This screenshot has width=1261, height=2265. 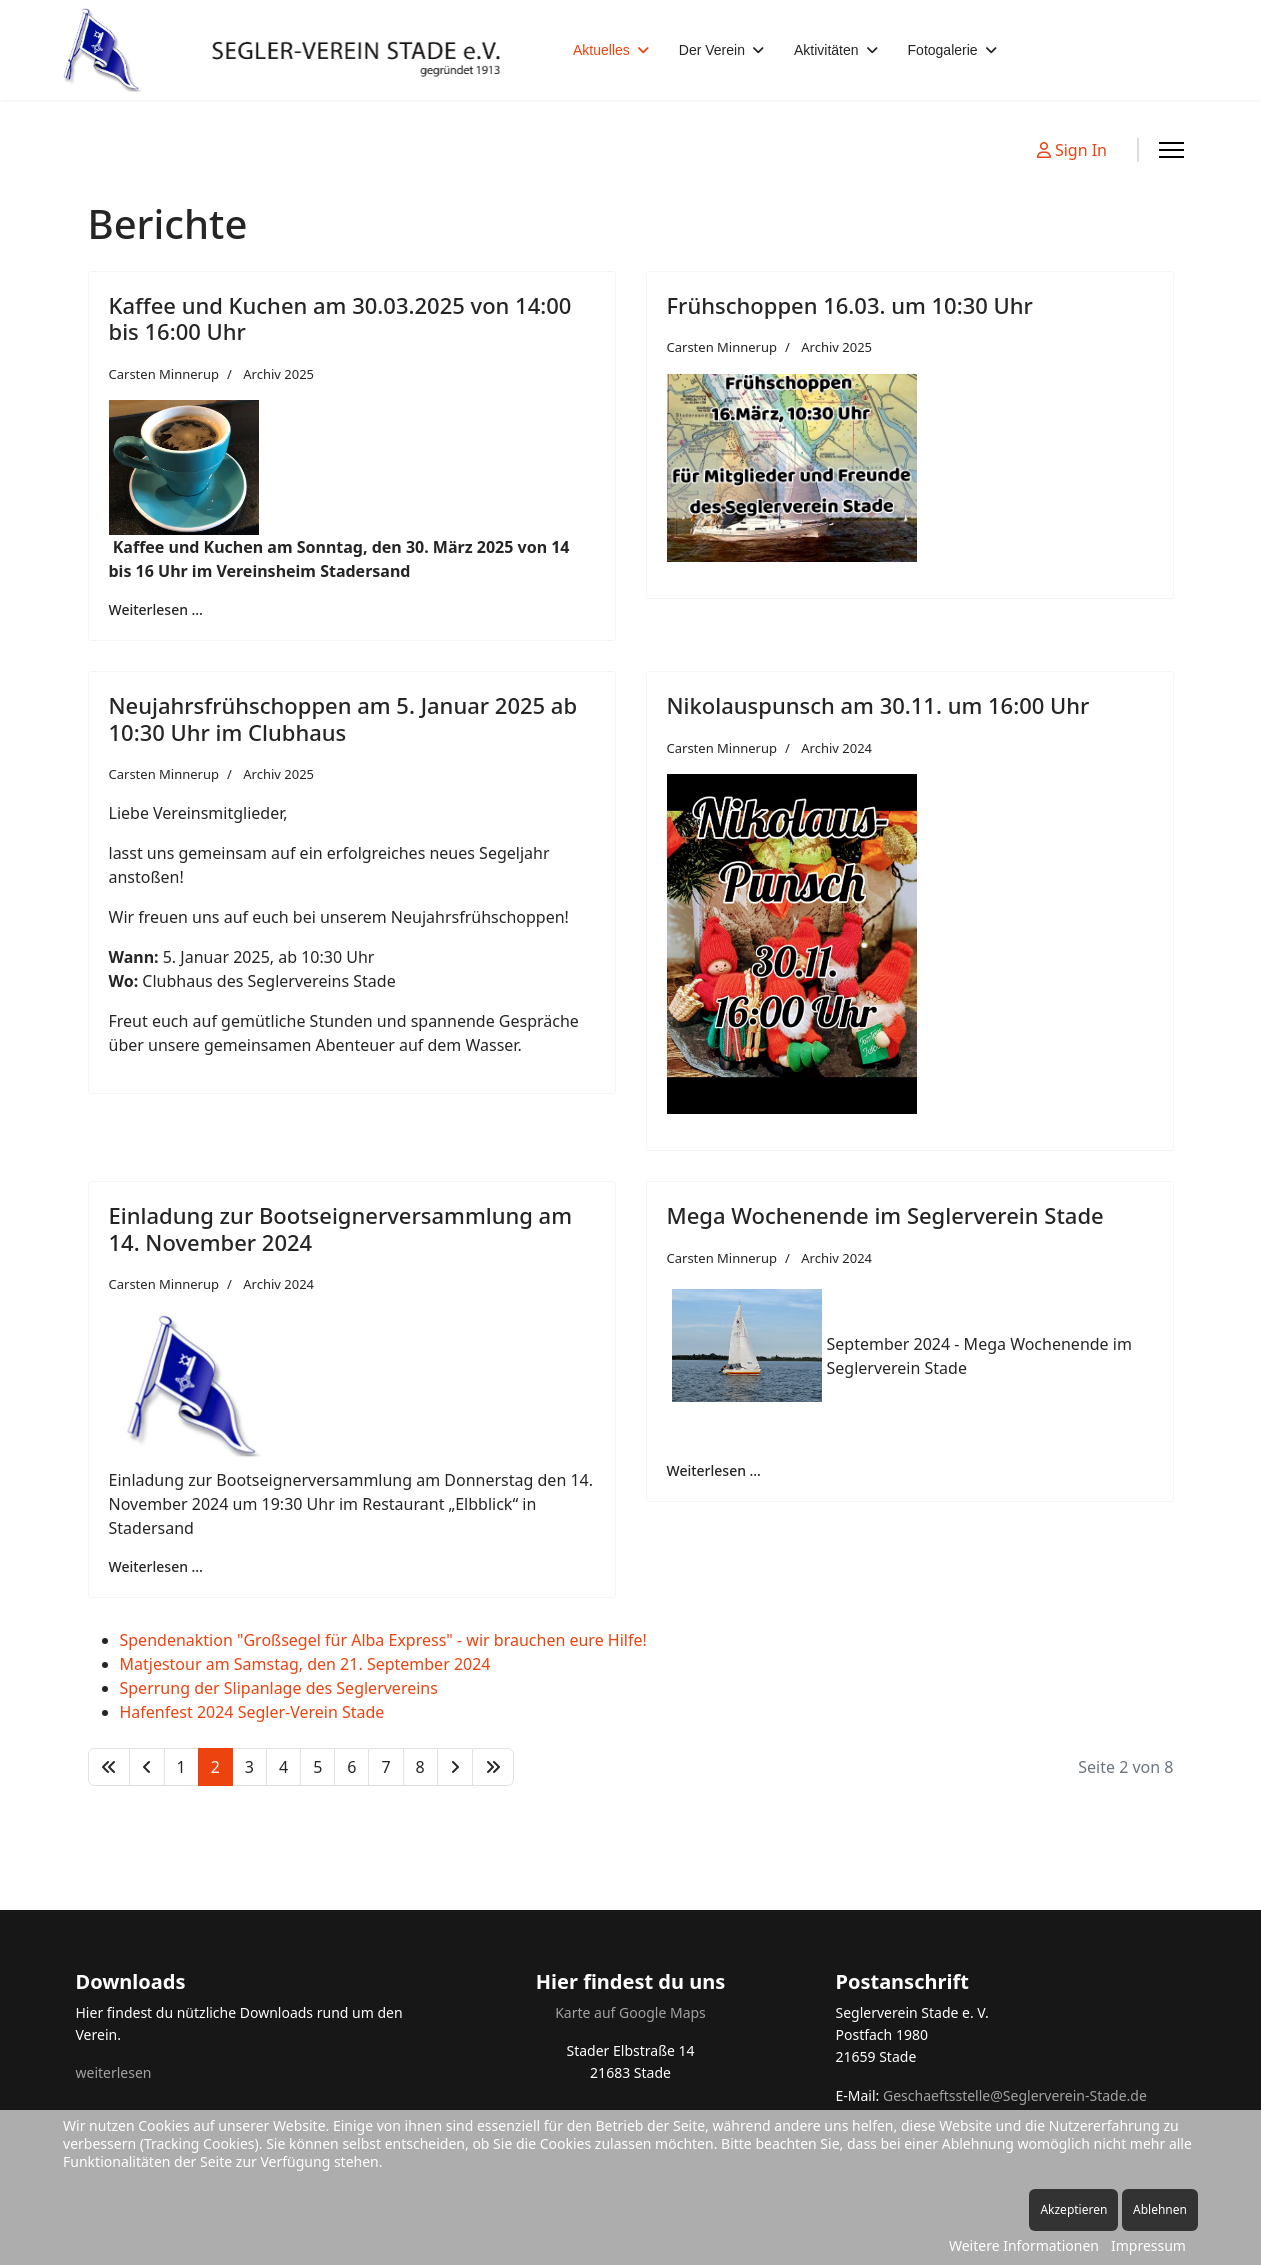 I want to click on Ablehnen, so click(x=1160, y=2209).